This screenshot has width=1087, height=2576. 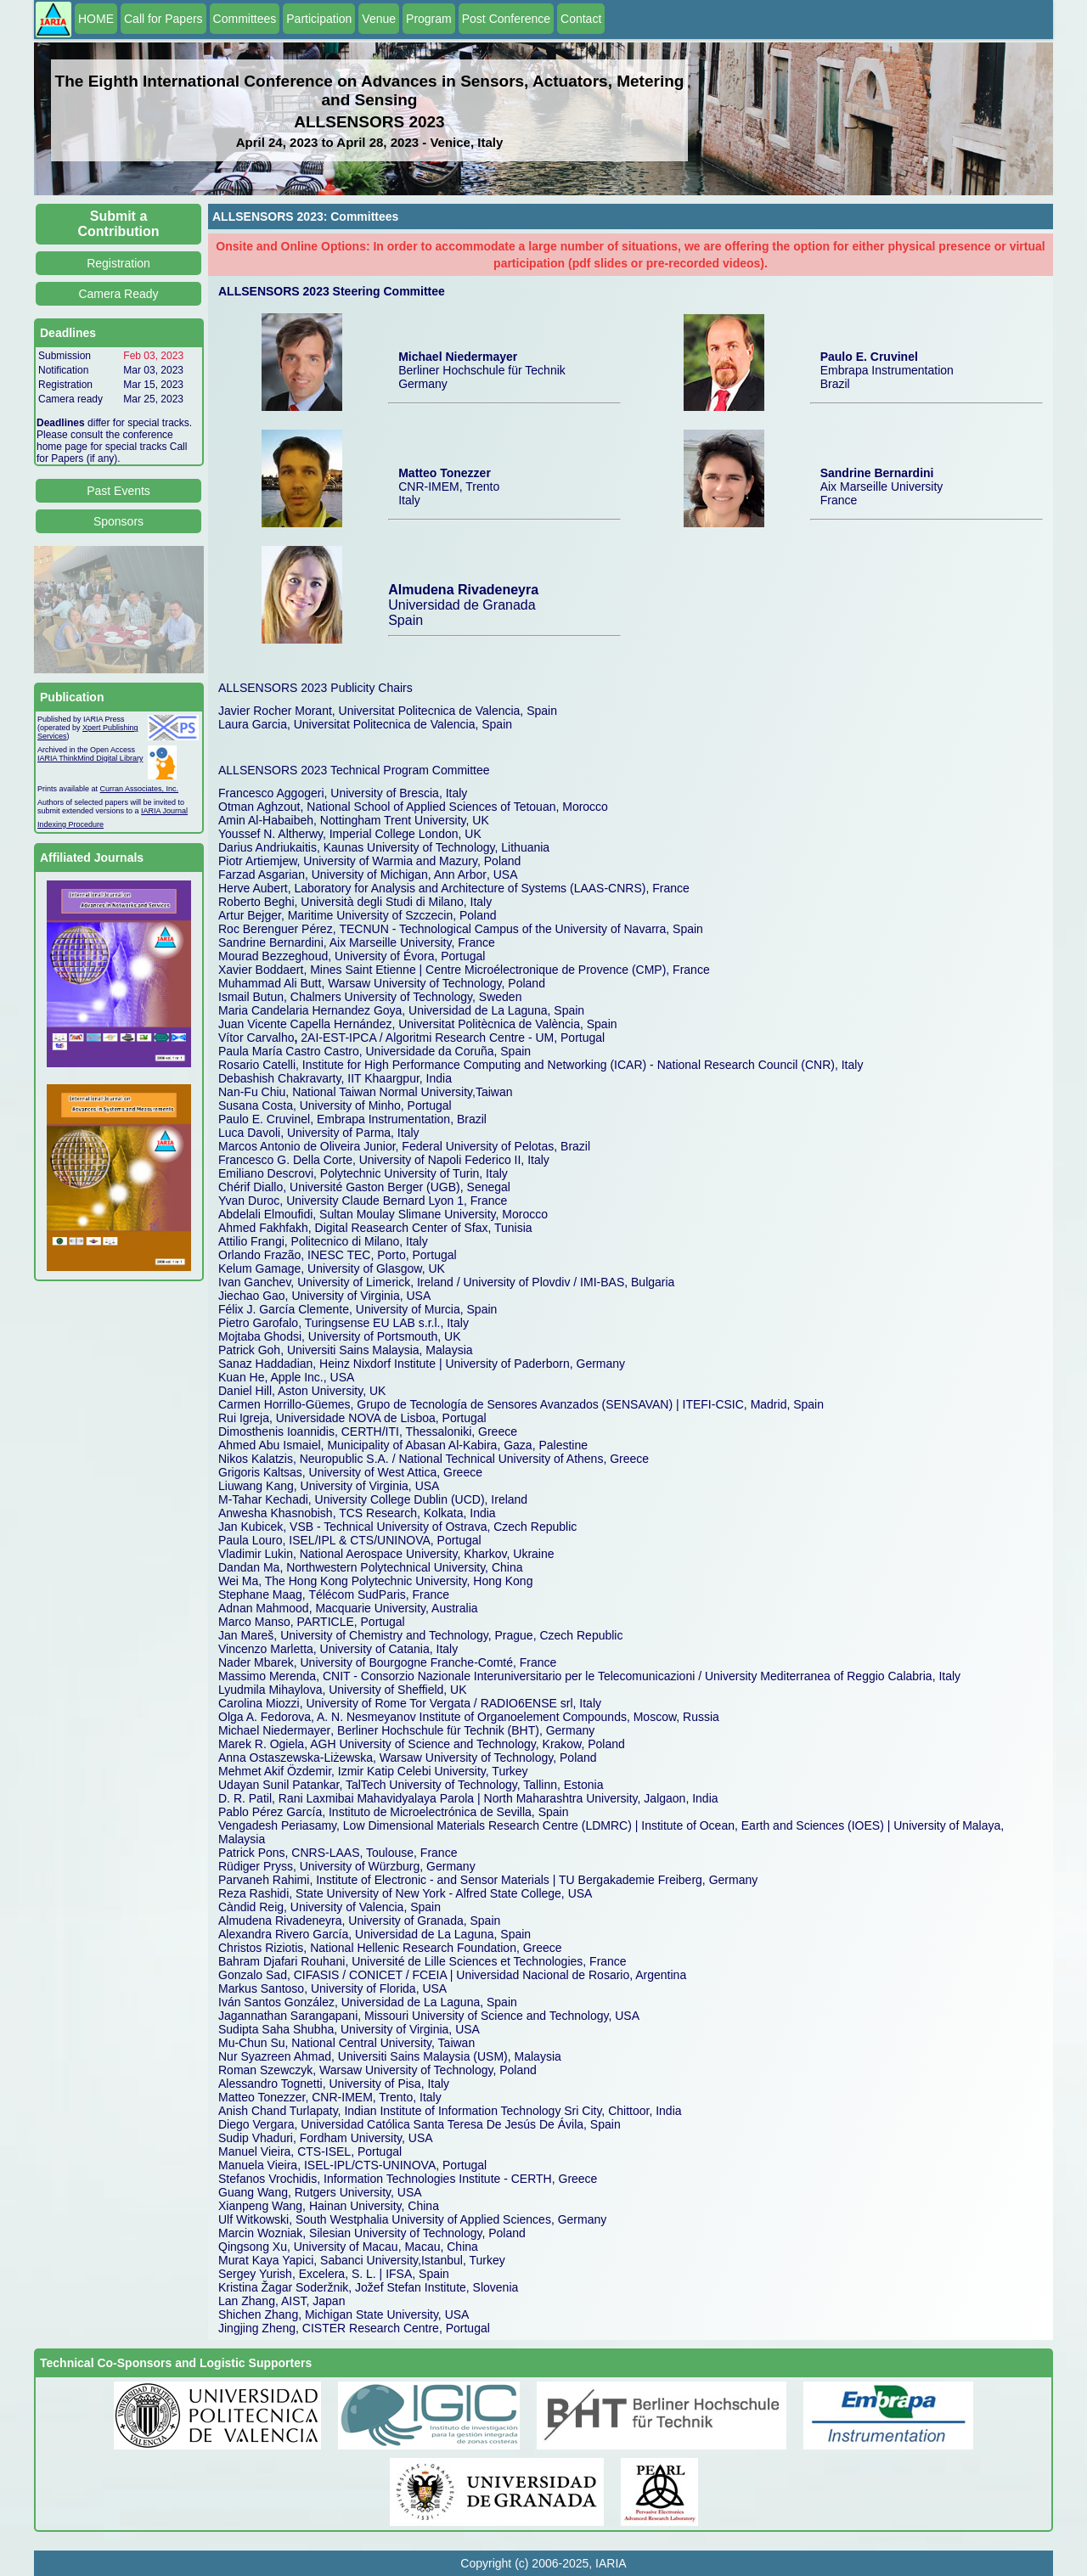 What do you see at coordinates (118, 521) in the screenshot?
I see `Sponsors` at bounding box center [118, 521].